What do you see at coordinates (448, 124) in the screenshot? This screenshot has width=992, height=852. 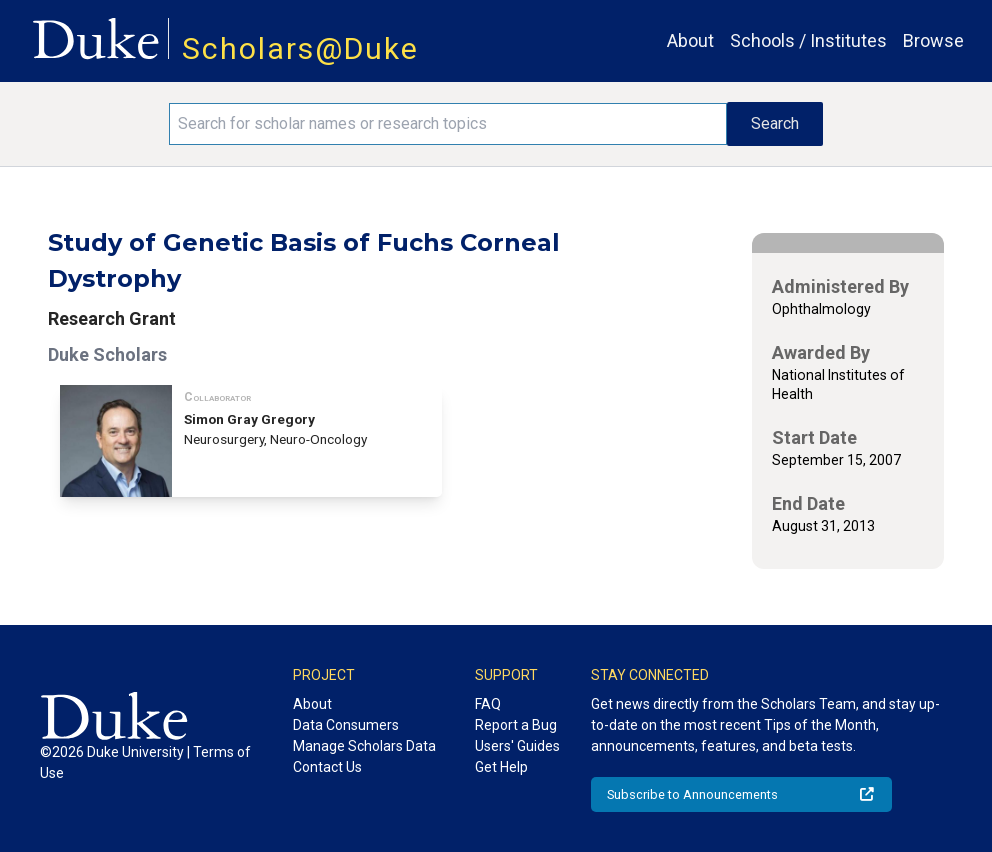 I see `[Search keywords]` at bounding box center [448, 124].